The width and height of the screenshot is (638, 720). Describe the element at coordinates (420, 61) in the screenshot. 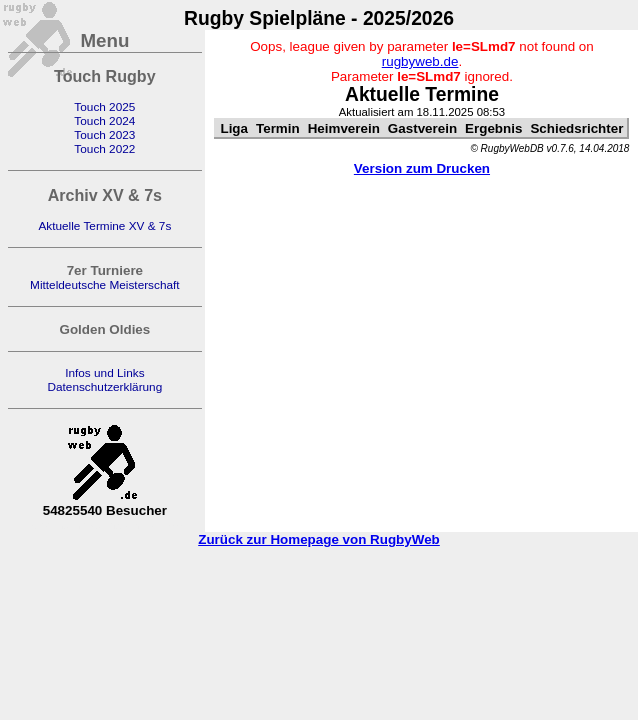

I see `rugbyweb.de` at that location.